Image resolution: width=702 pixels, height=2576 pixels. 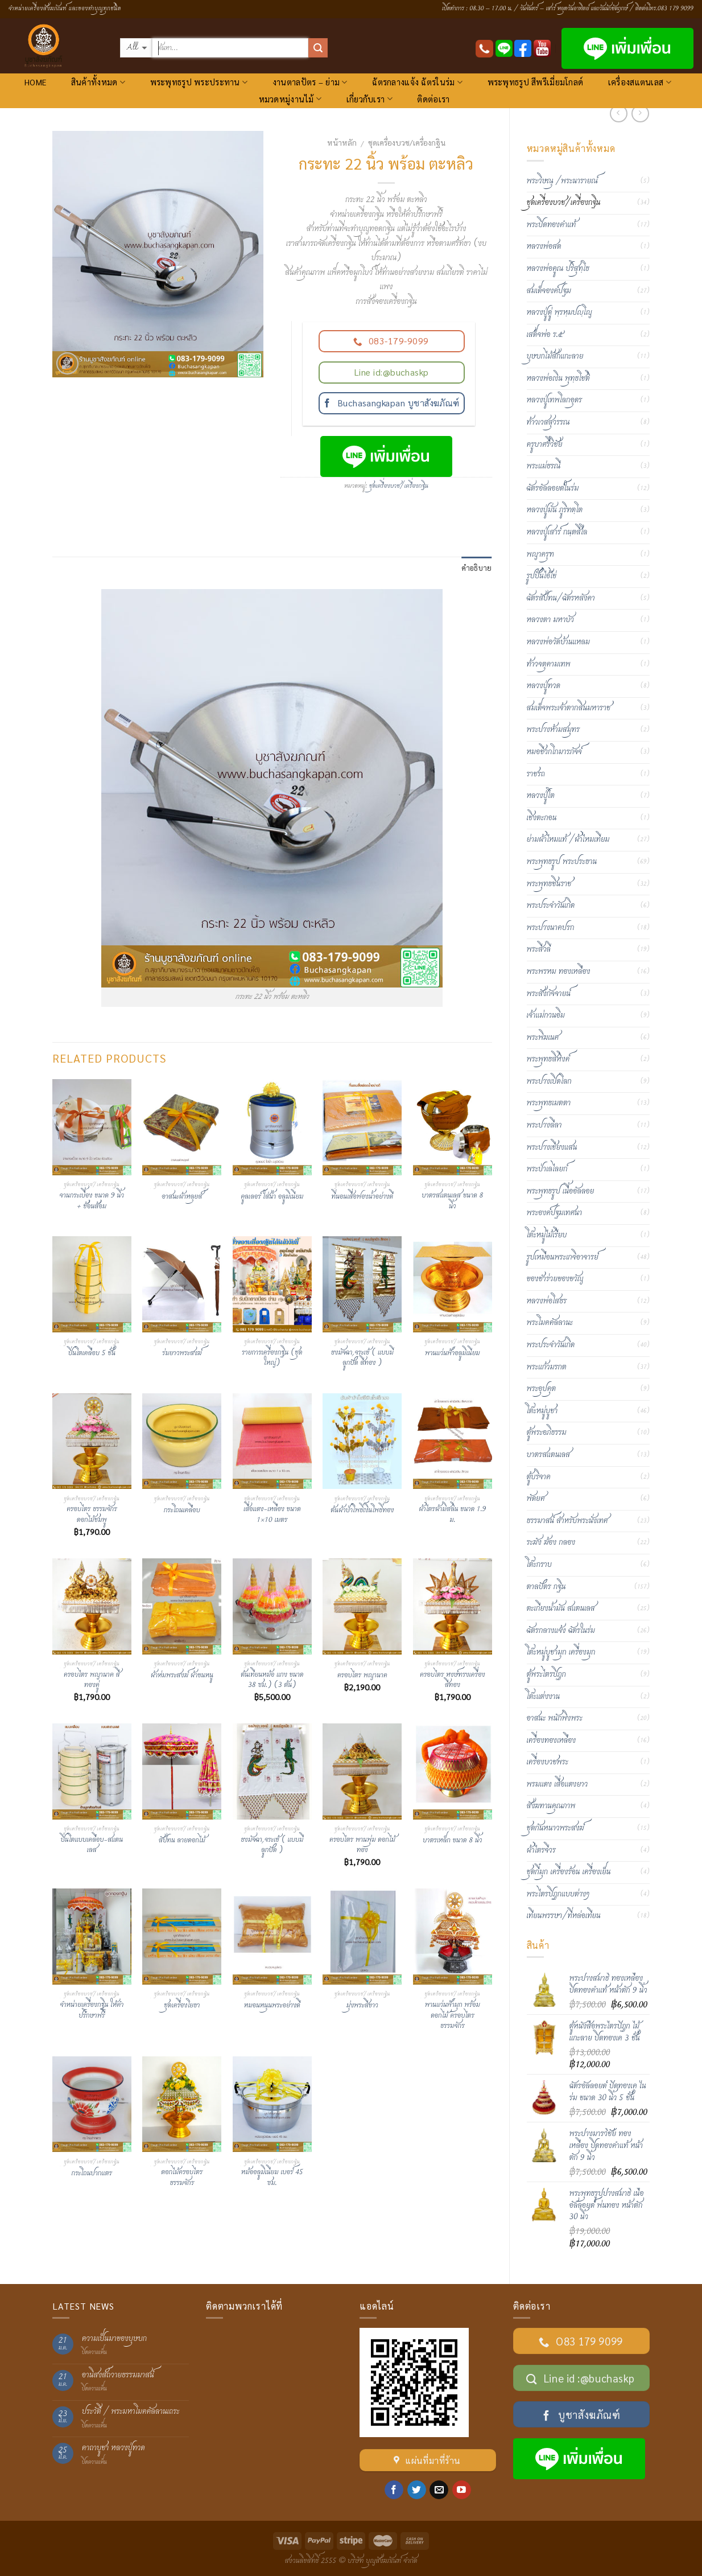 I want to click on หลวงพ่อสด, so click(x=544, y=246).